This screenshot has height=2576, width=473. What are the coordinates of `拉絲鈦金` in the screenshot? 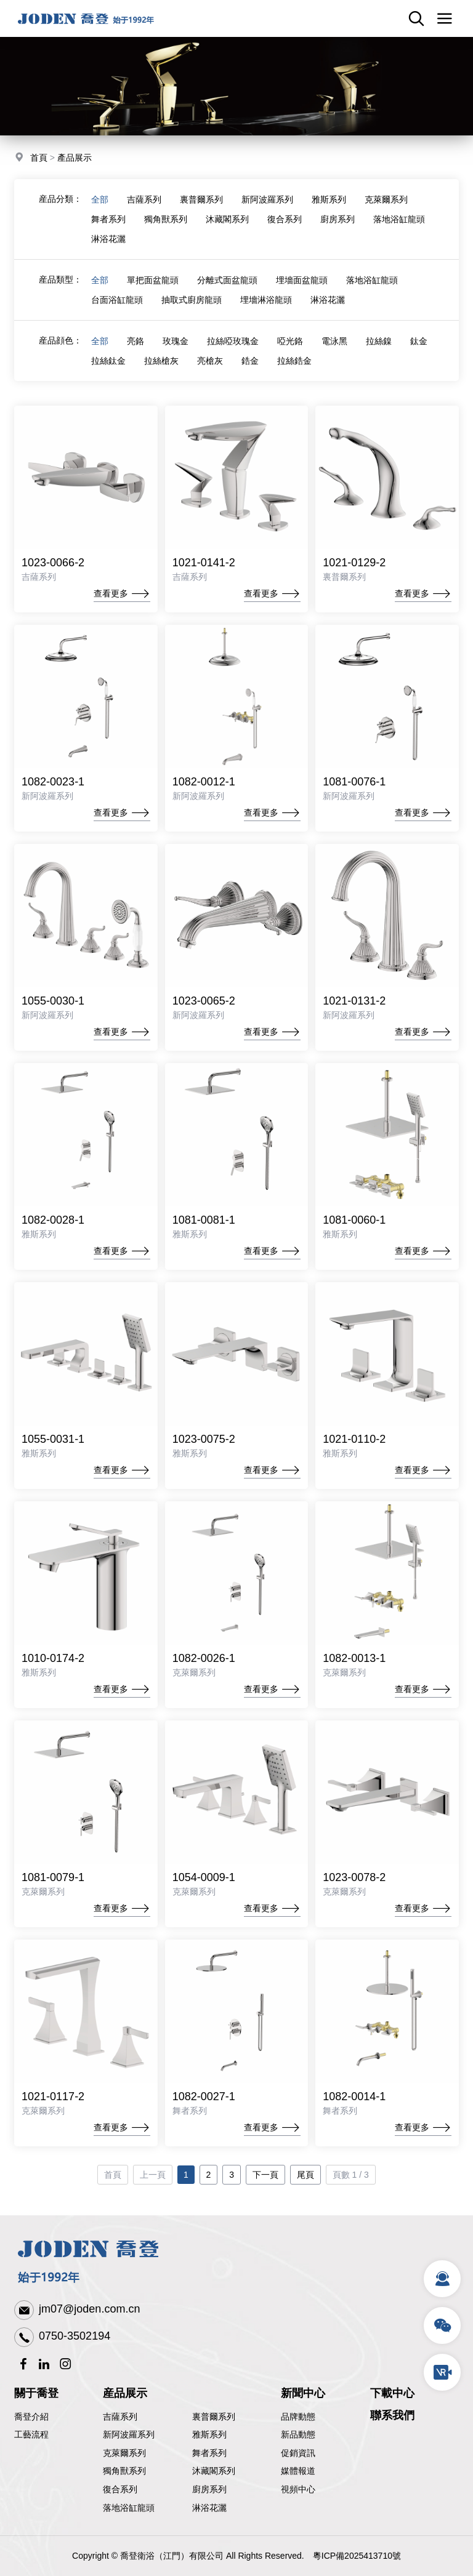 It's located at (108, 361).